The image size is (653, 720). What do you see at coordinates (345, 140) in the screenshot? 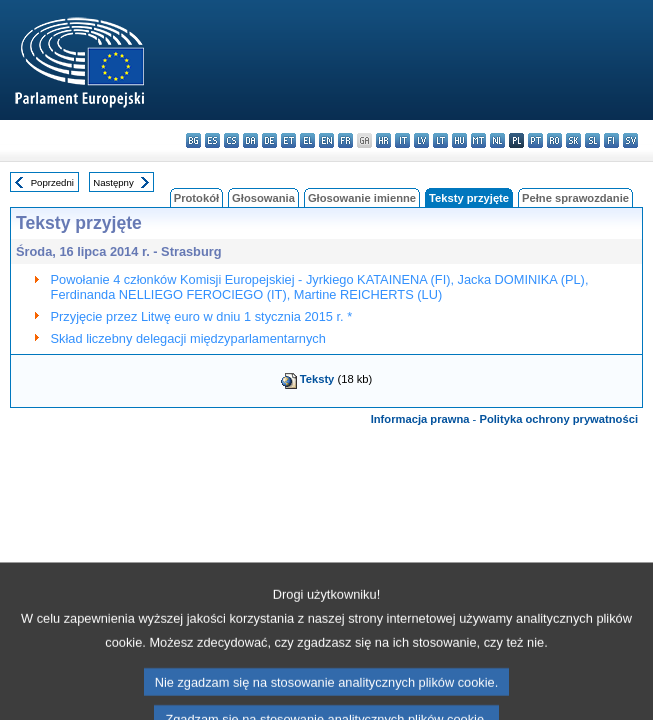
I see `fr - français` at bounding box center [345, 140].